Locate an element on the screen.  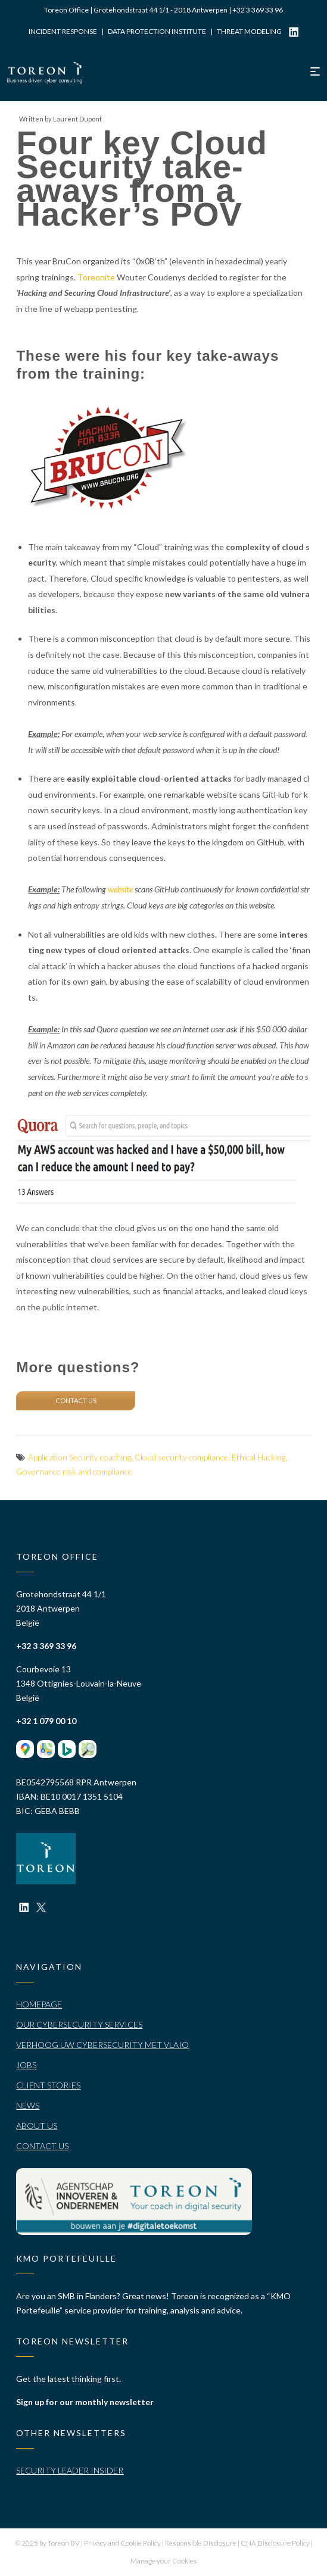
Ethical Hacking is located at coordinates (258, 1457).